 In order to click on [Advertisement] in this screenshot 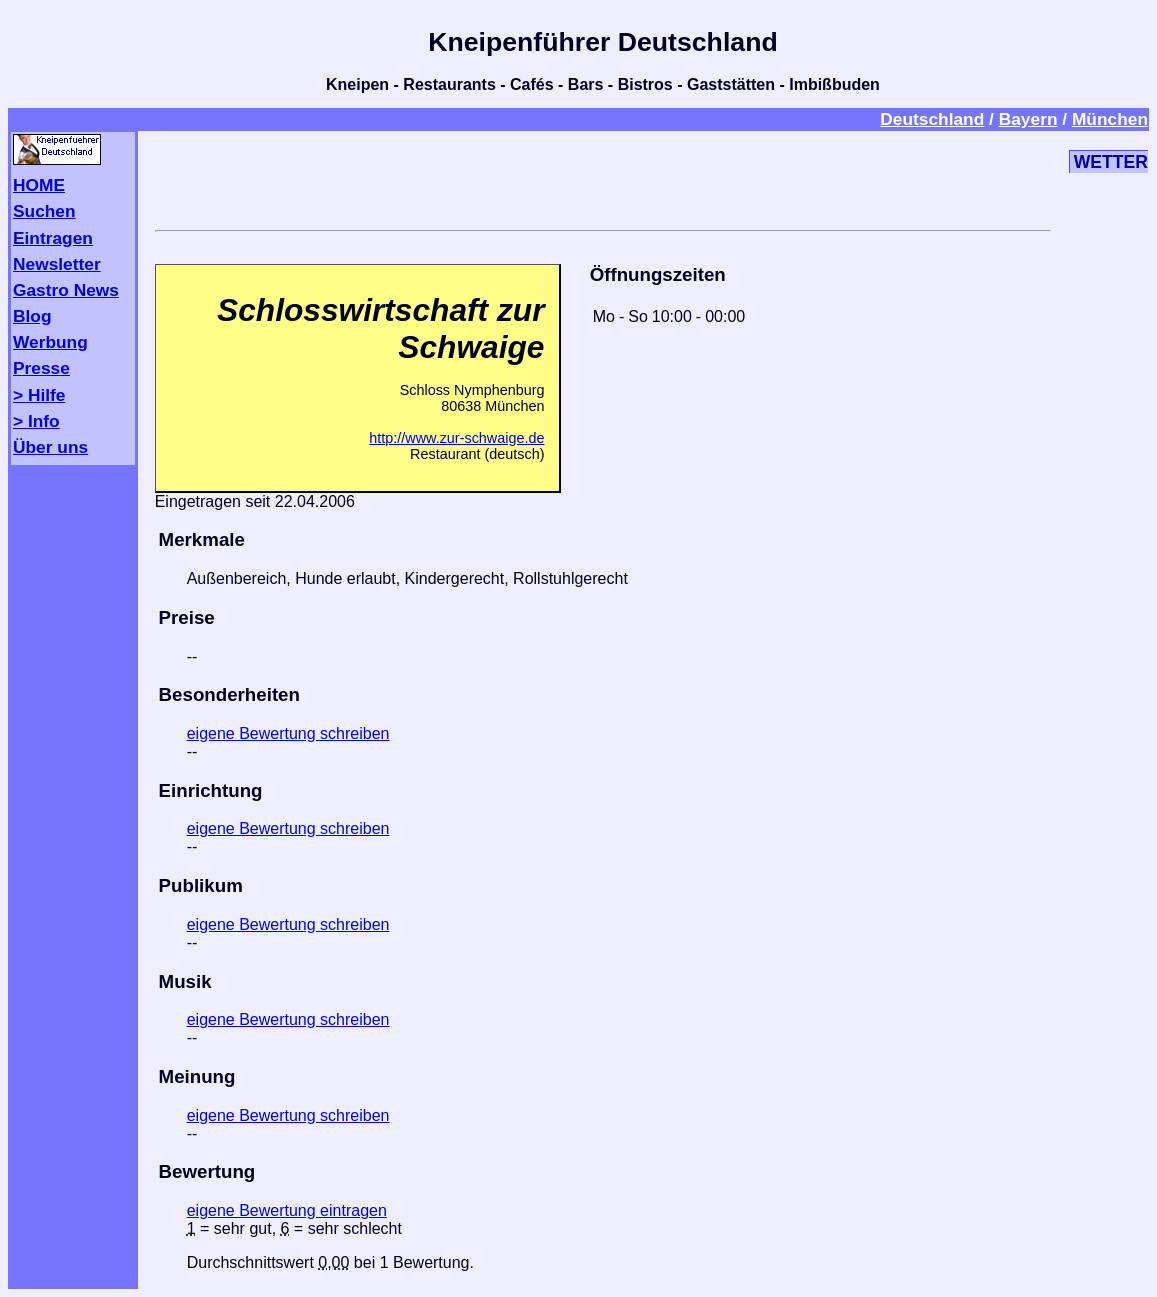, I will do `click(603, 177)`.